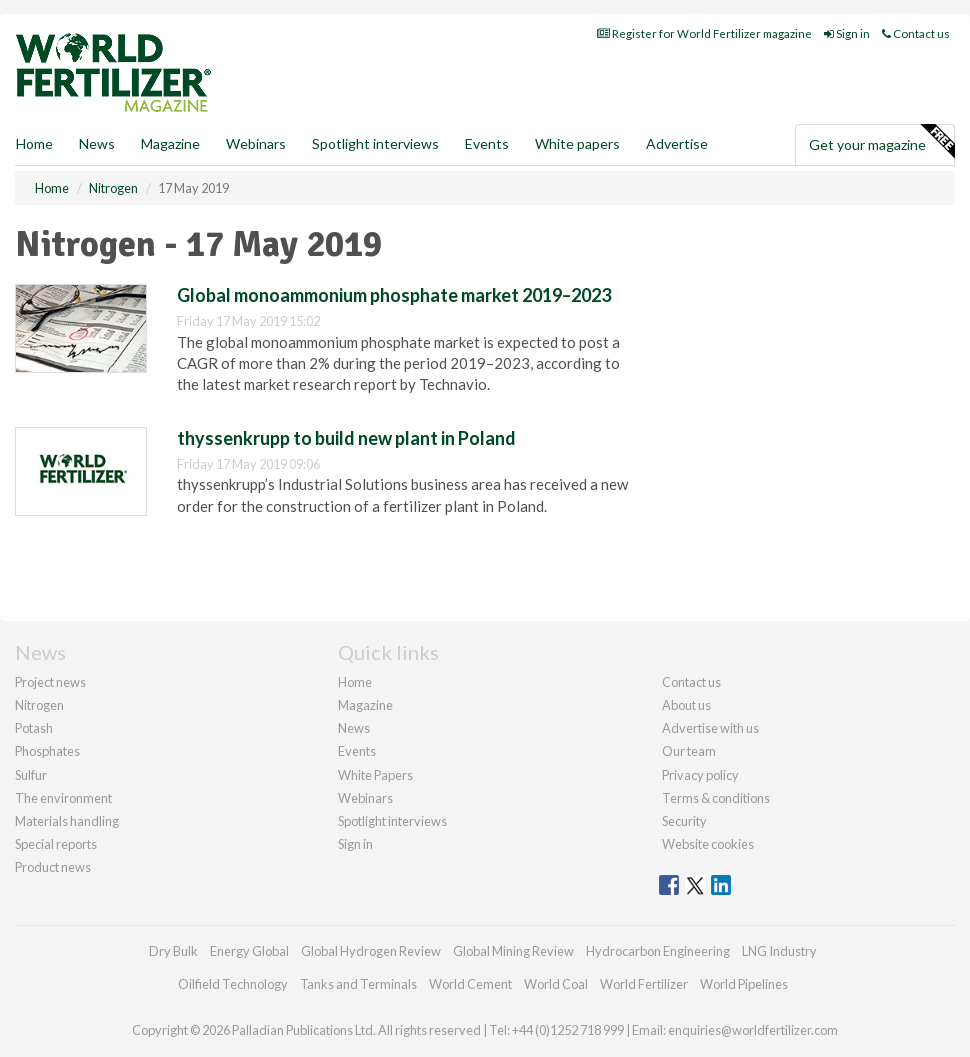 The image size is (970, 1057). What do you see at coordinates (249, 951) in the screenshot?
I see `Energy Global` at bounding box center [249, 951].